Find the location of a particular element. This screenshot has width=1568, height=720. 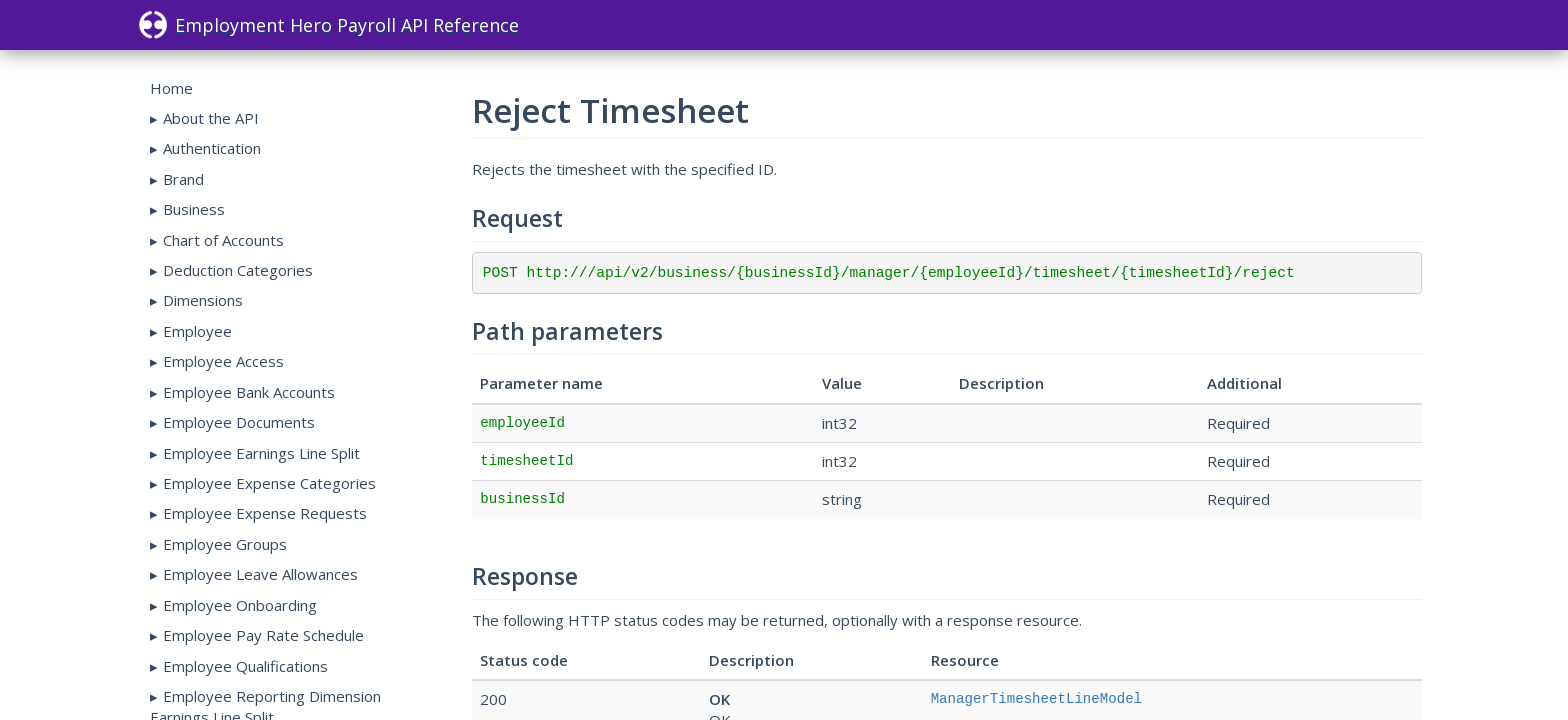

Employee Pay Rate Schedule is located at coordinates (263, 635).